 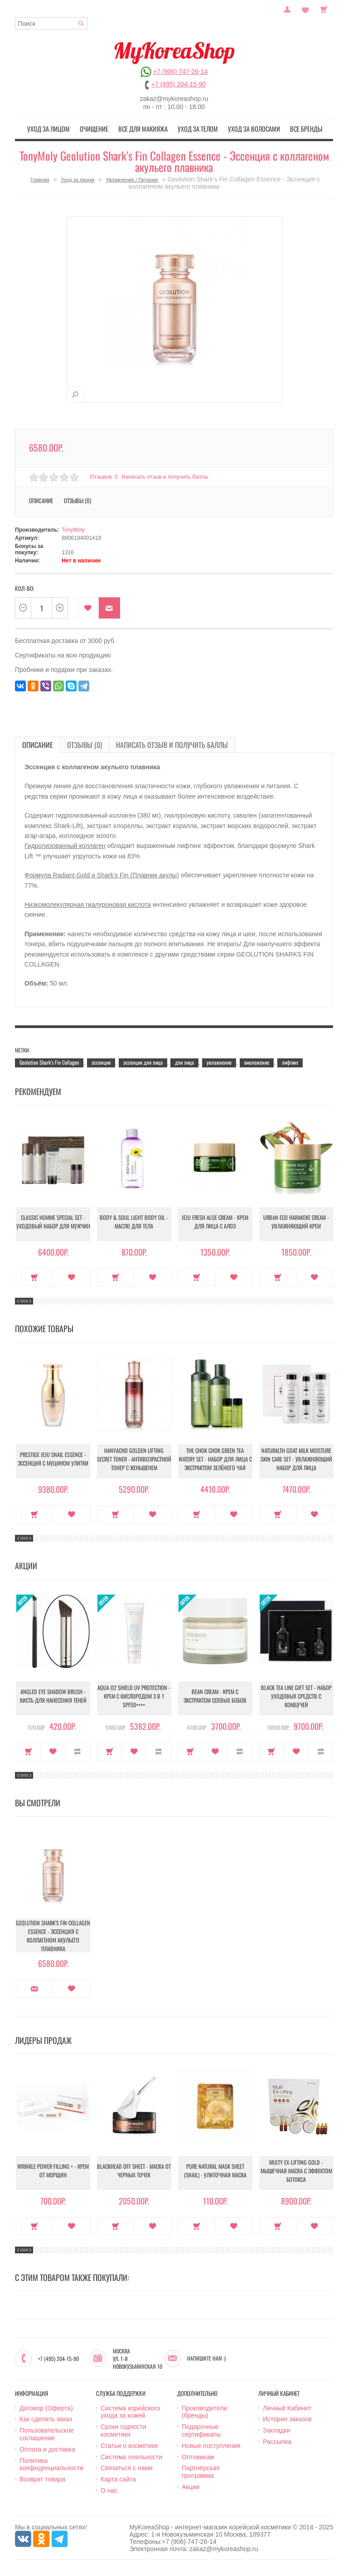 What do you see at coordinates (290, 1060) in the screenshot?
I see `лифтинг` at bounding box center [290, 1060].